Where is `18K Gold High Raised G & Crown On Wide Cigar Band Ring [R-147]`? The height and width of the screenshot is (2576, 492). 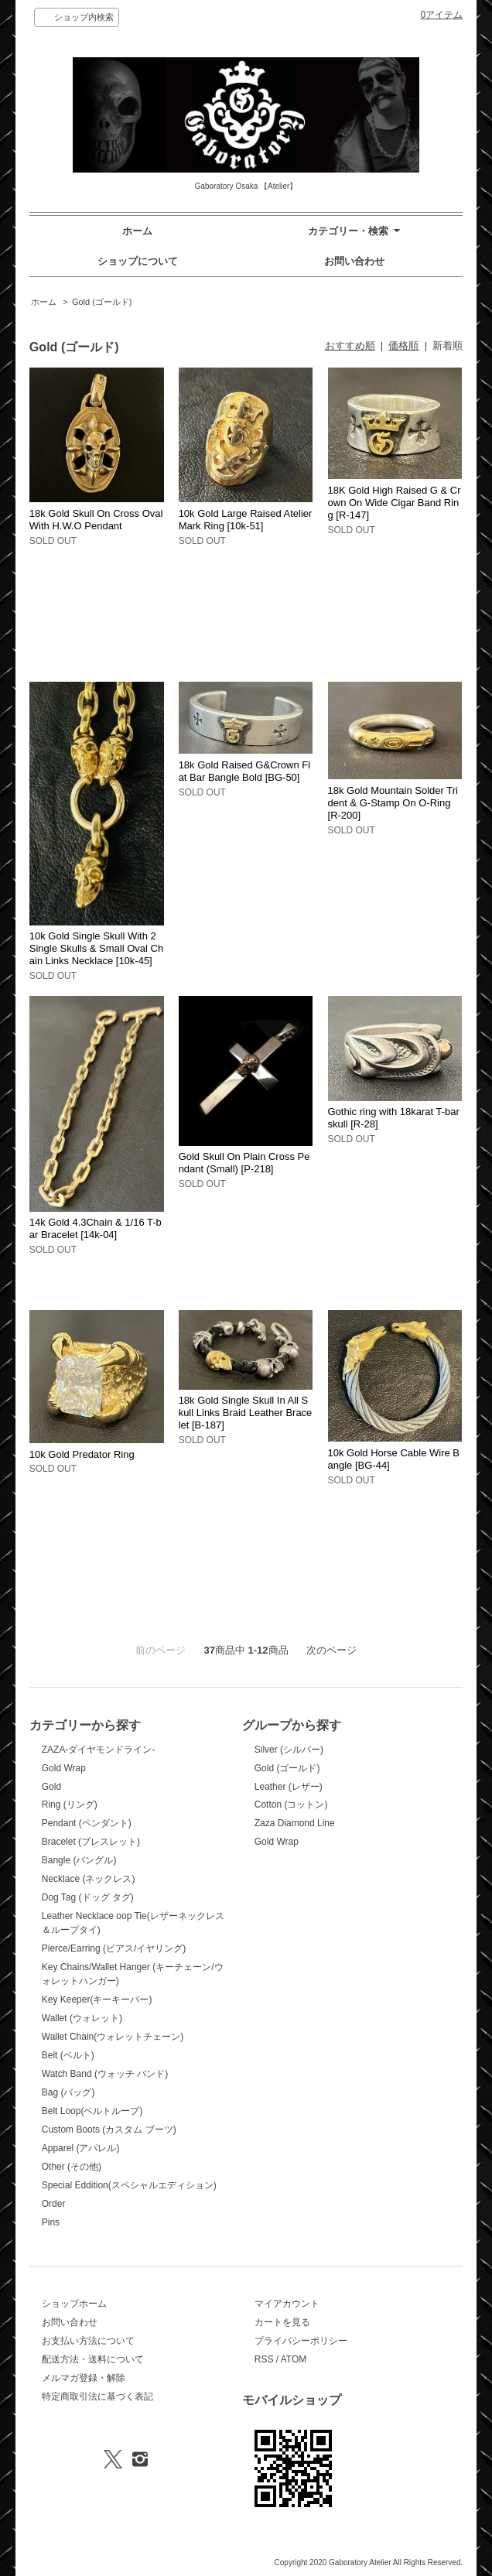 18K Gold High Raised G & Crown On Wide Cigar Band Ring [R-147] is located at coordinates (394, 502).